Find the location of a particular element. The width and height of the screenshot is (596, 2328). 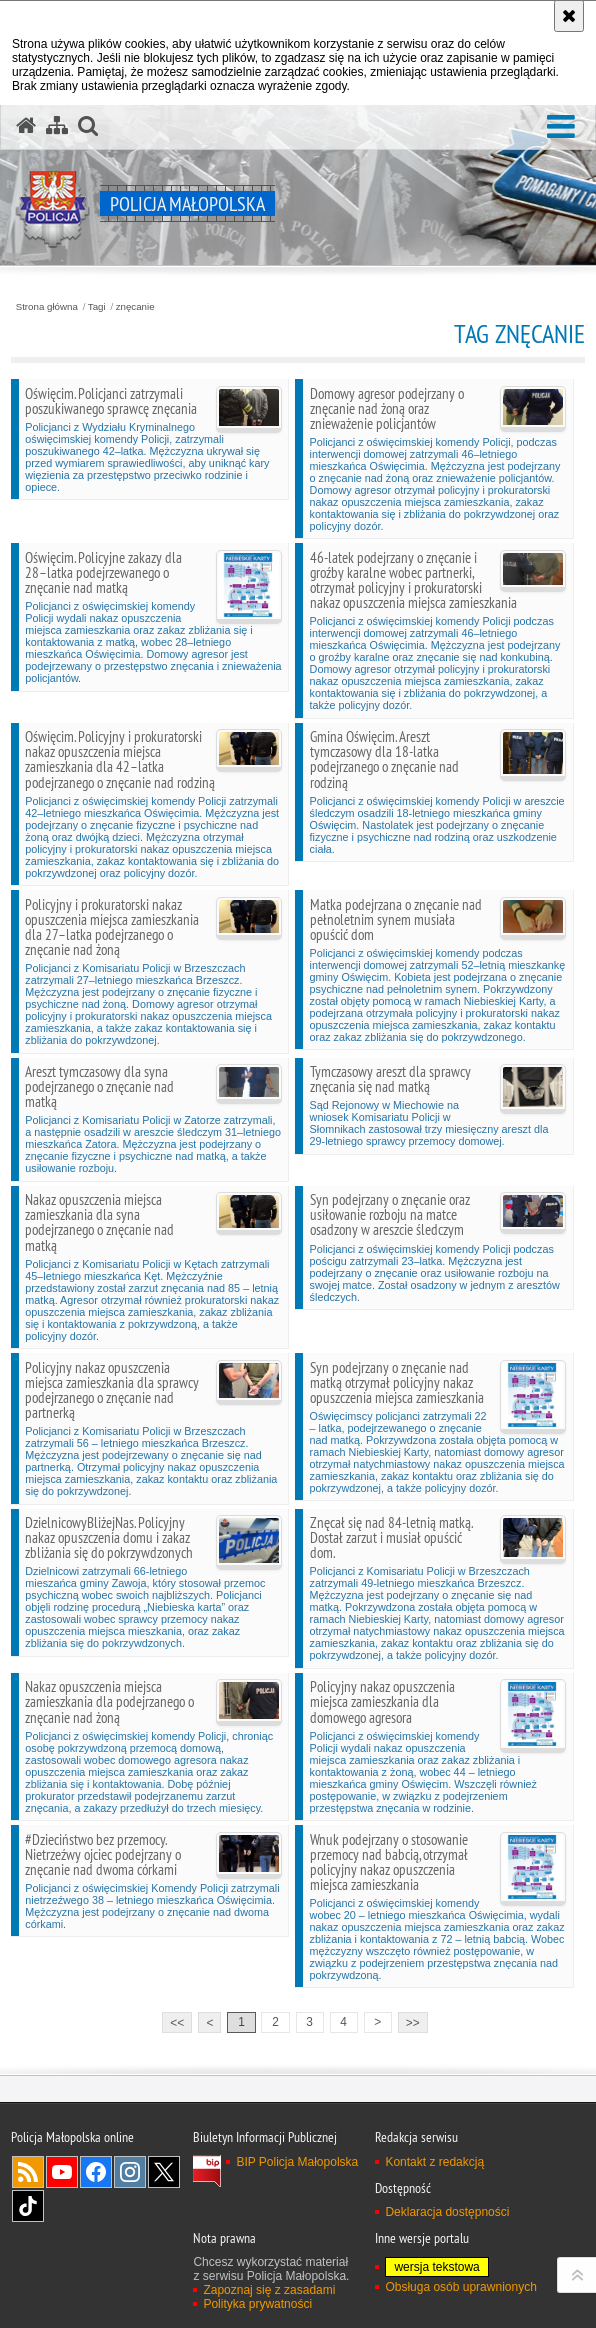

Obsługa osób uprawnionych is located at coordinates (460, 2287).